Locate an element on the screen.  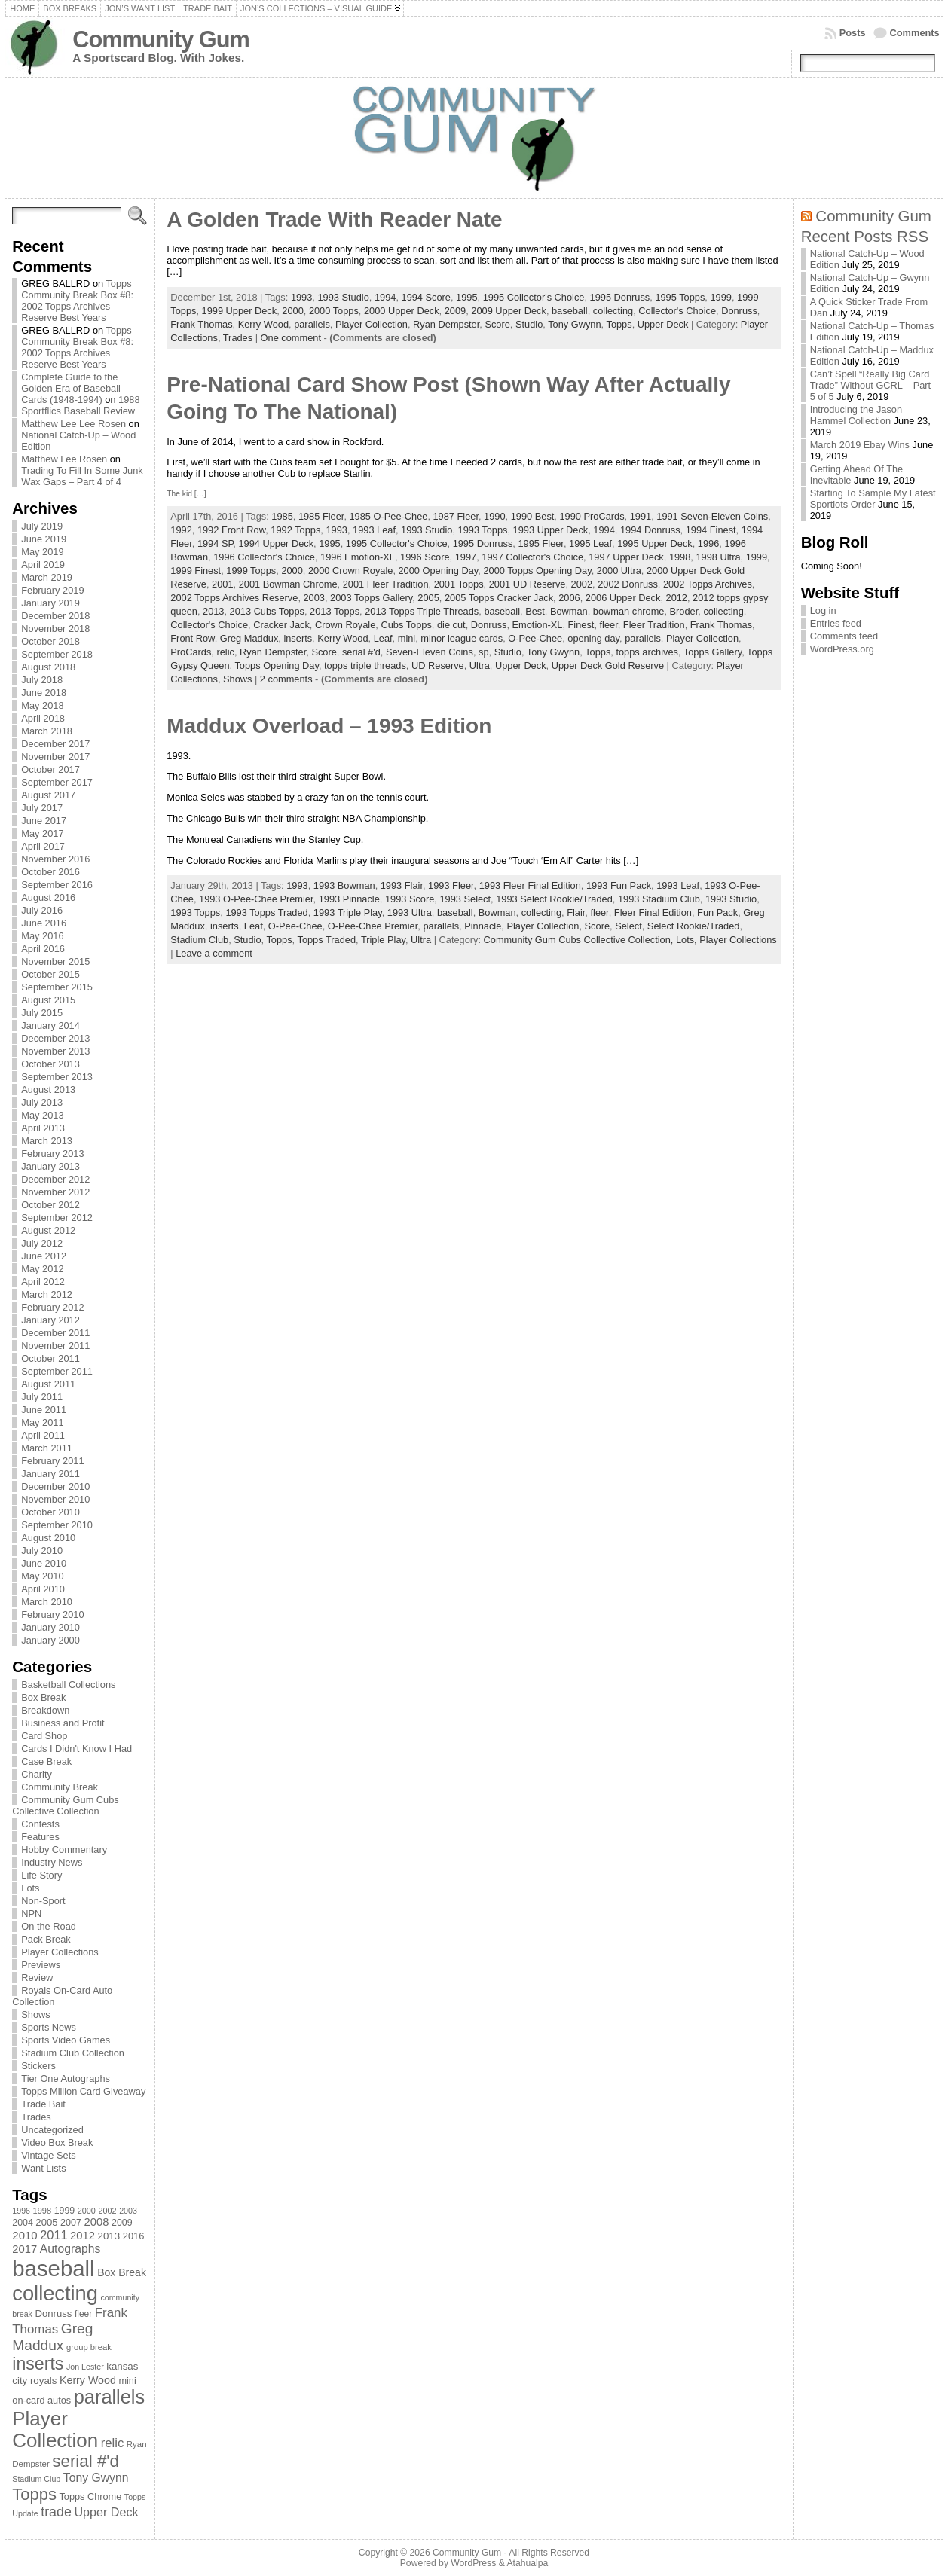
Best is located at coordinates (535, 611).